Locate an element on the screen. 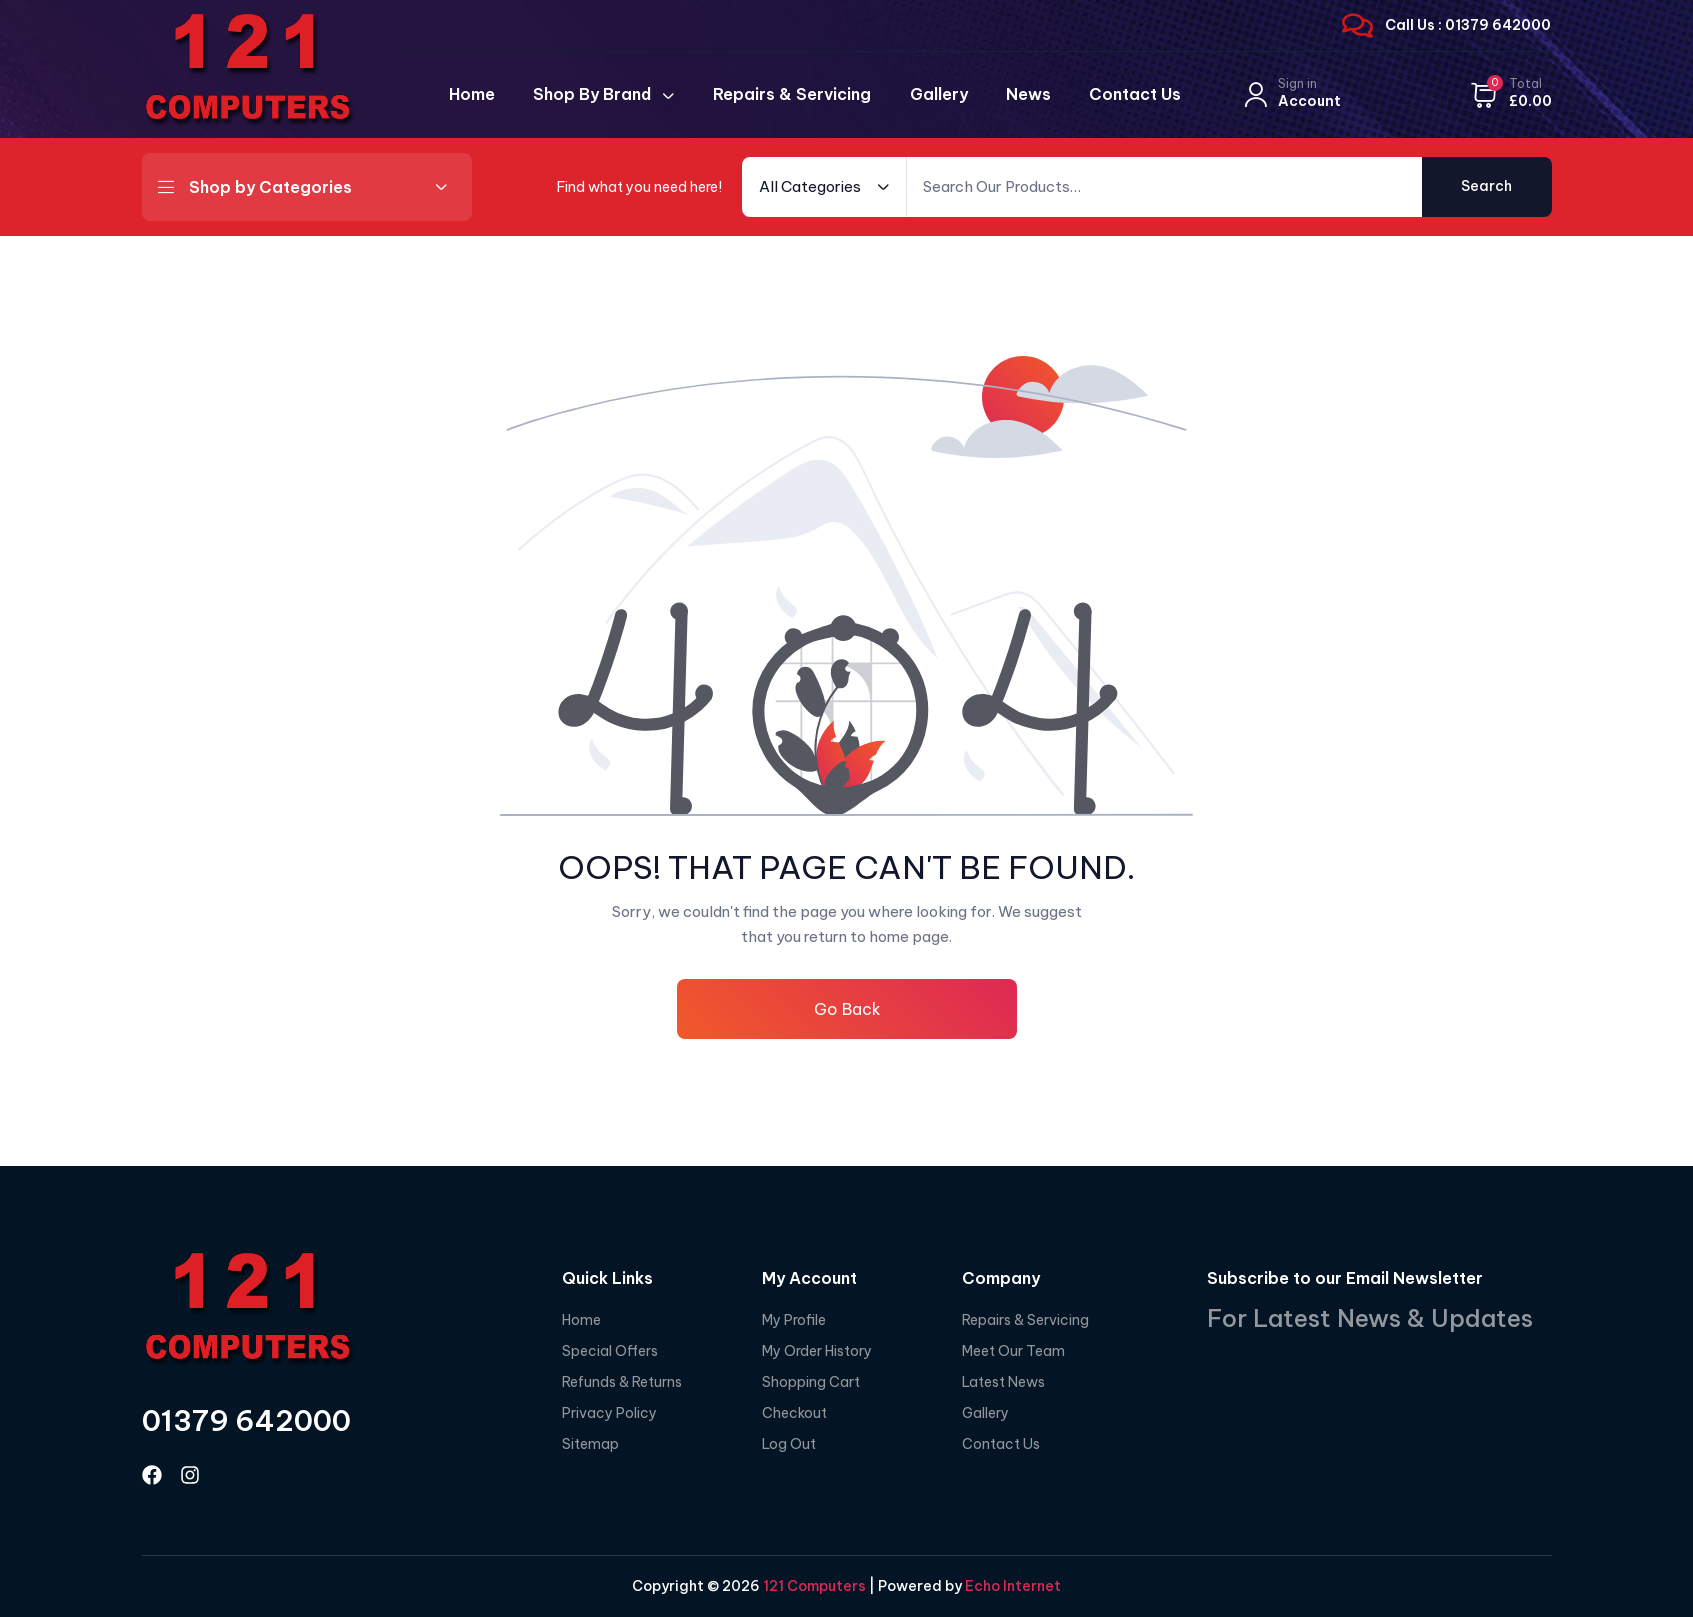  Echo Internet is located at coordinates (1013, 1586).